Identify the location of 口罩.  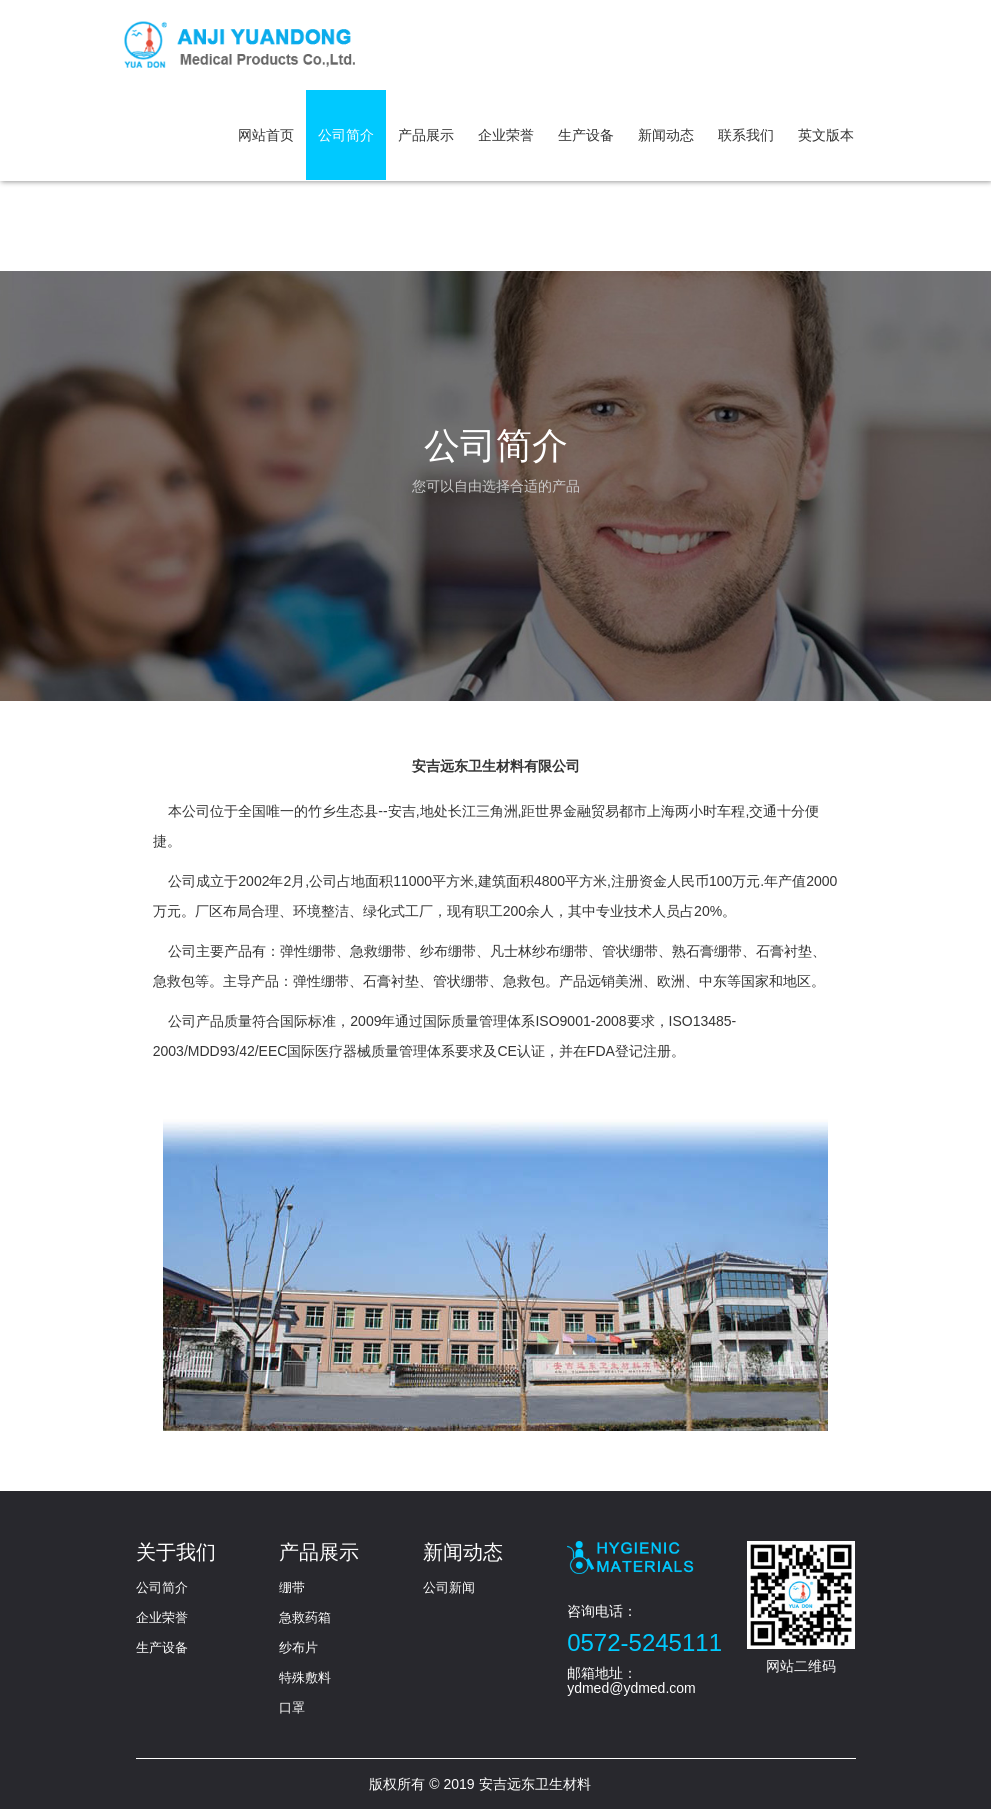
(292, 1707).